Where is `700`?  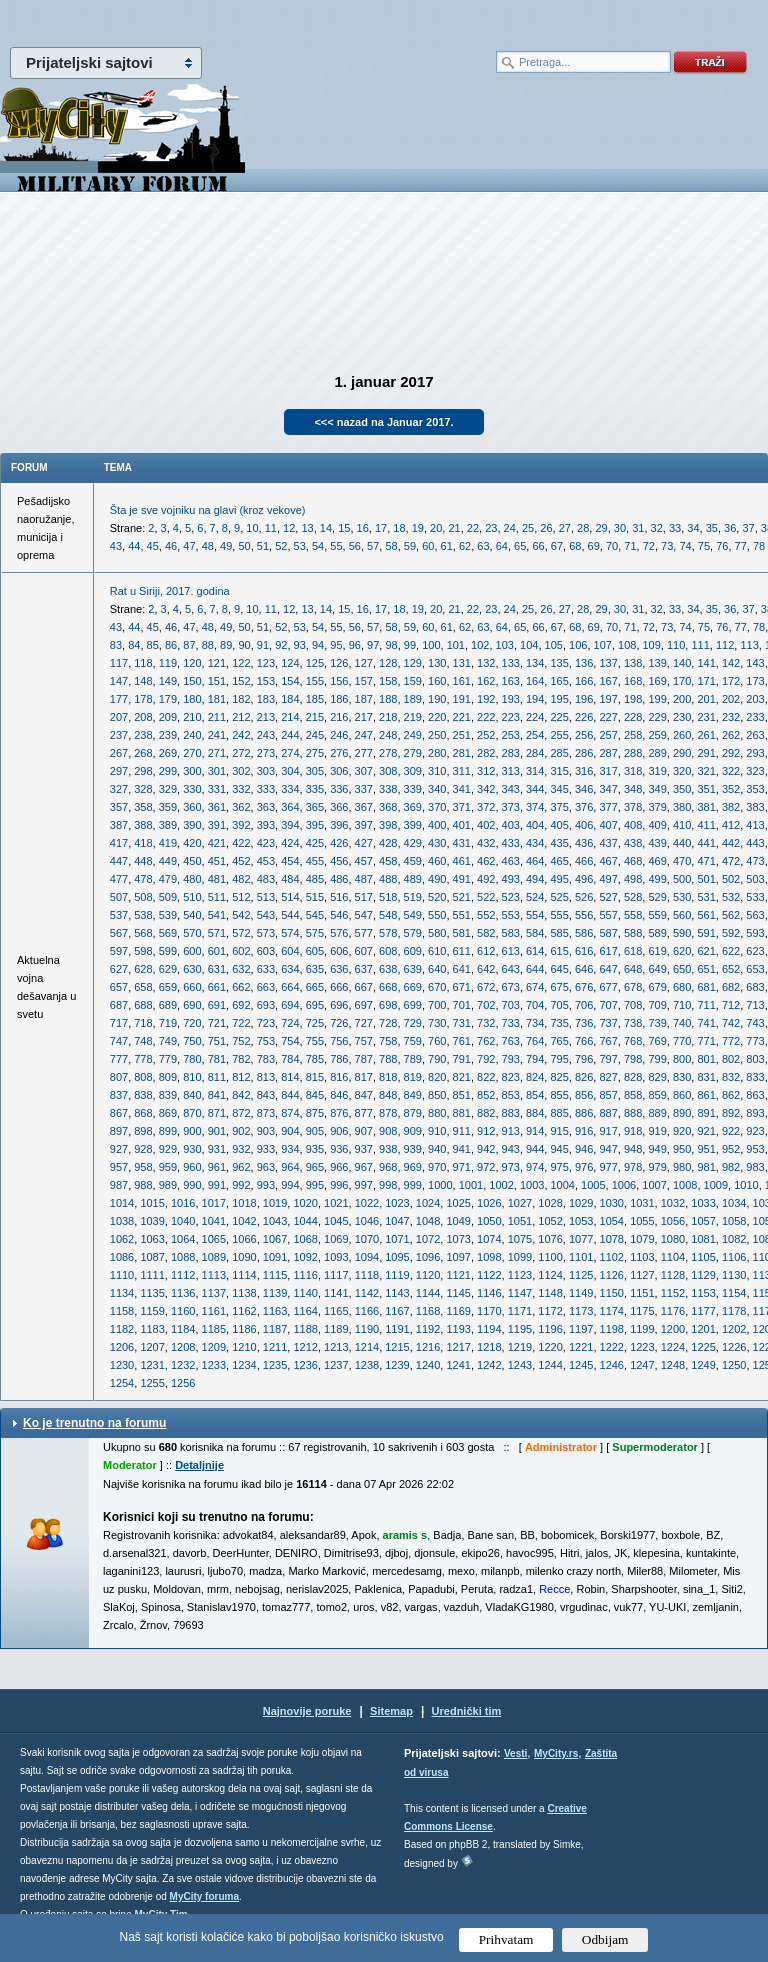 700 is located at coordinates (437, 1005).